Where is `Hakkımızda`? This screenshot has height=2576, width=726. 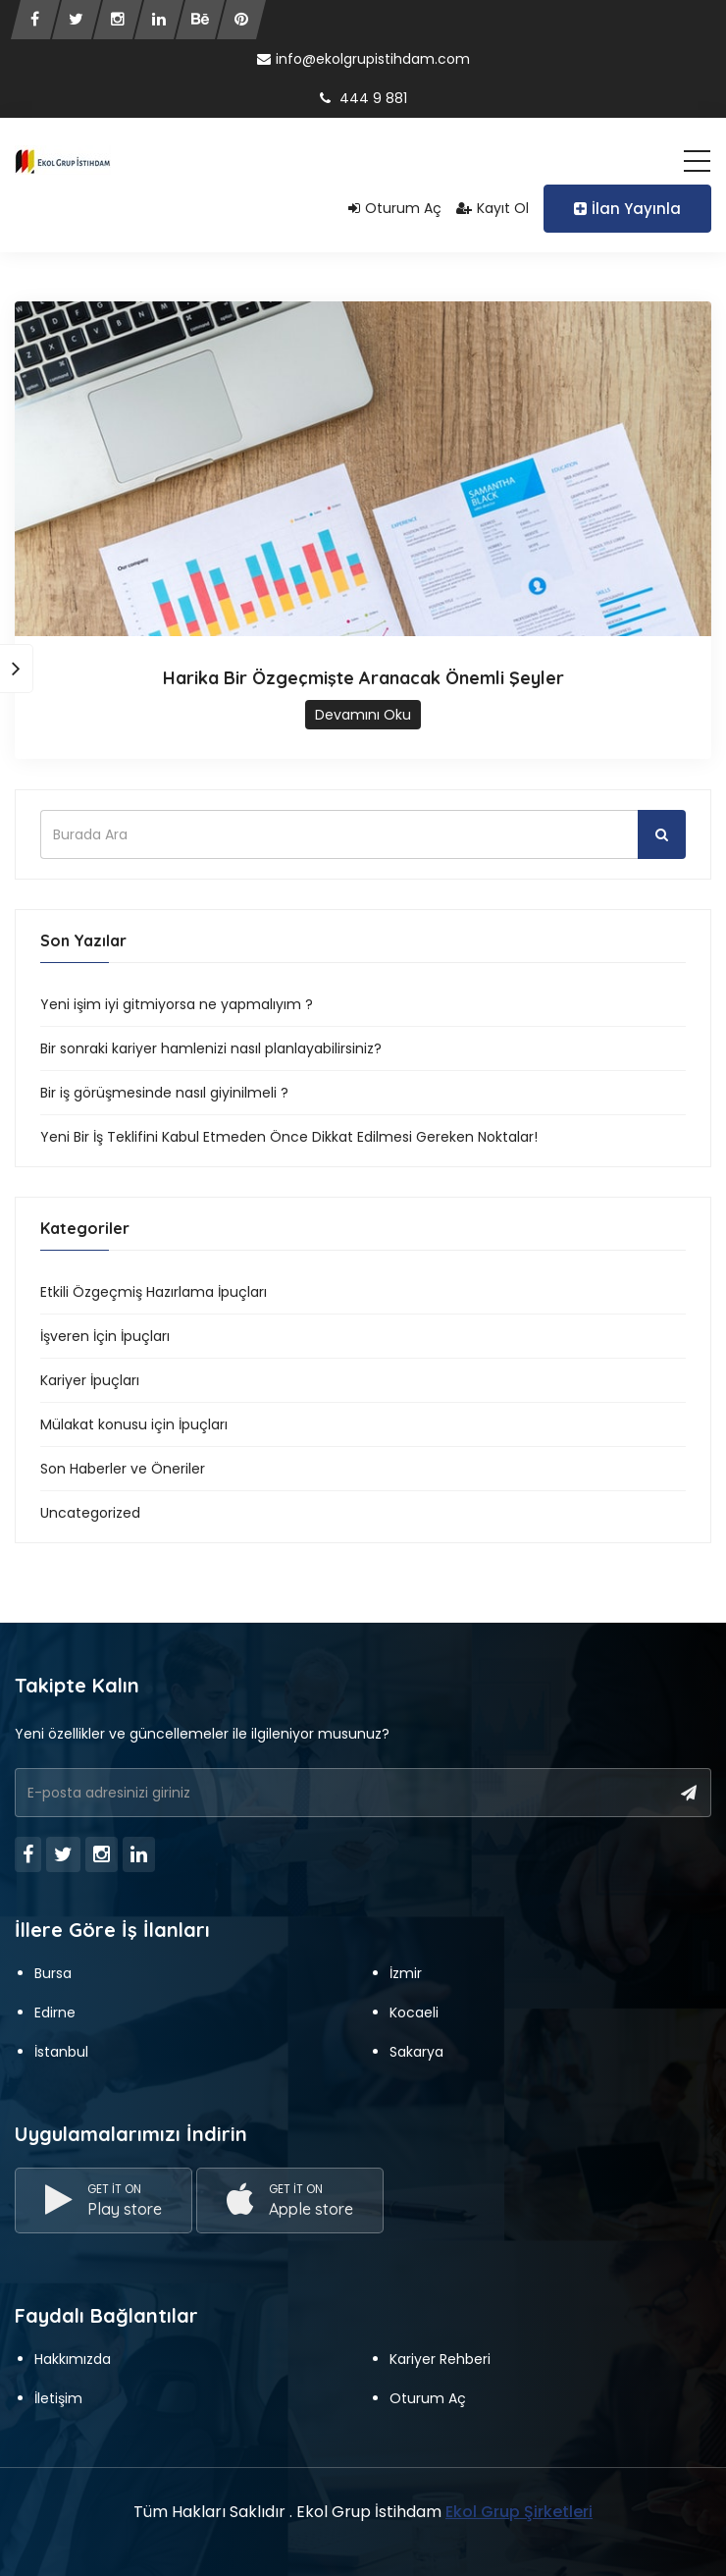 Hakkımızda is located at coordinates (72, 2359).